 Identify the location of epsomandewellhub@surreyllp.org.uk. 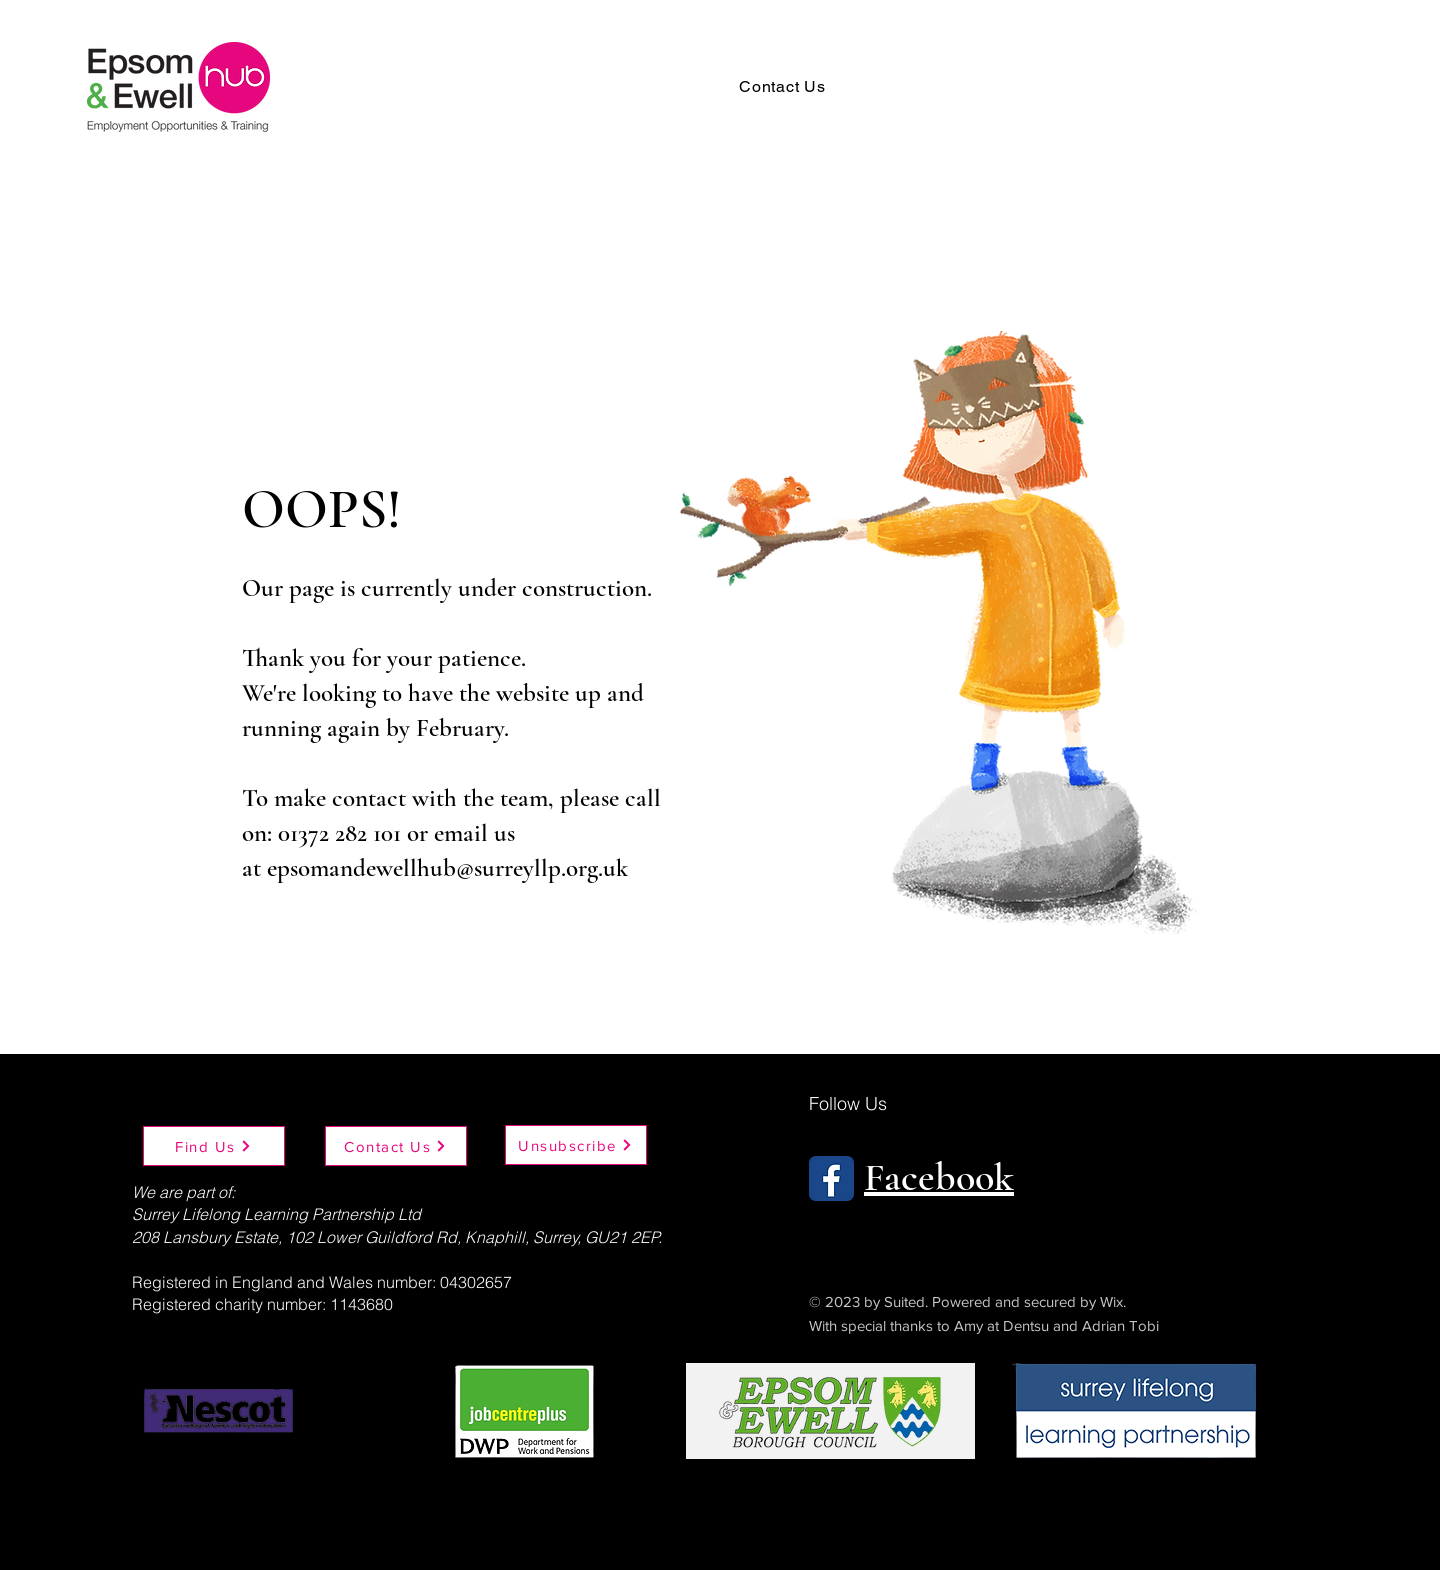
(447, 868).